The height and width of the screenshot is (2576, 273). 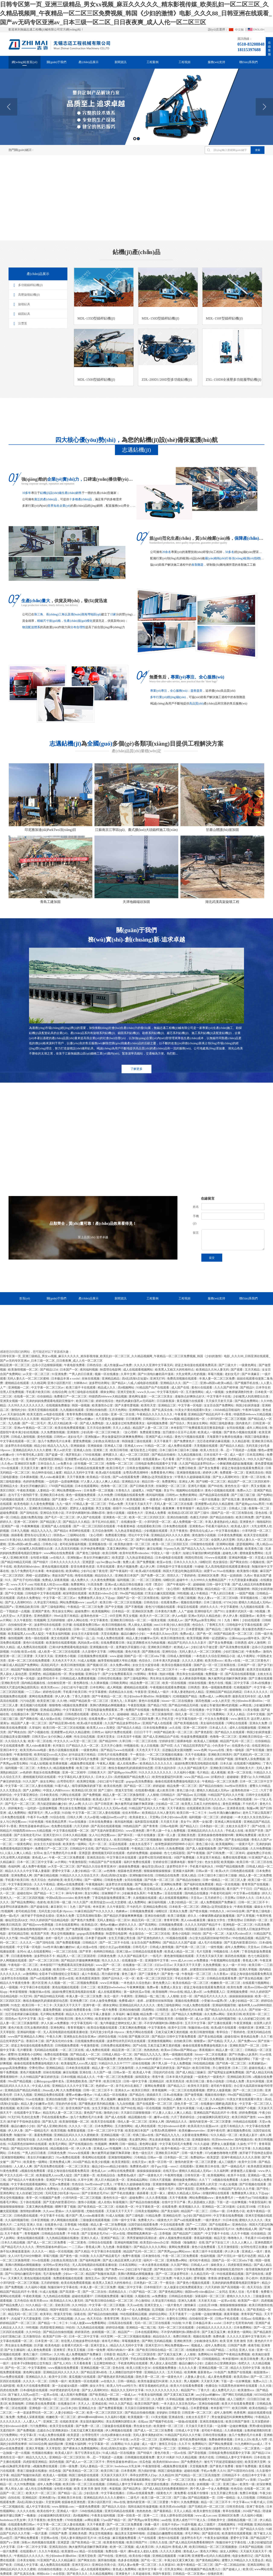 What do you see at coordinates (225, 1548) in the screenshot?
I see `8x8x海外华人永久免费视频` at bounding box center [225, 1548].